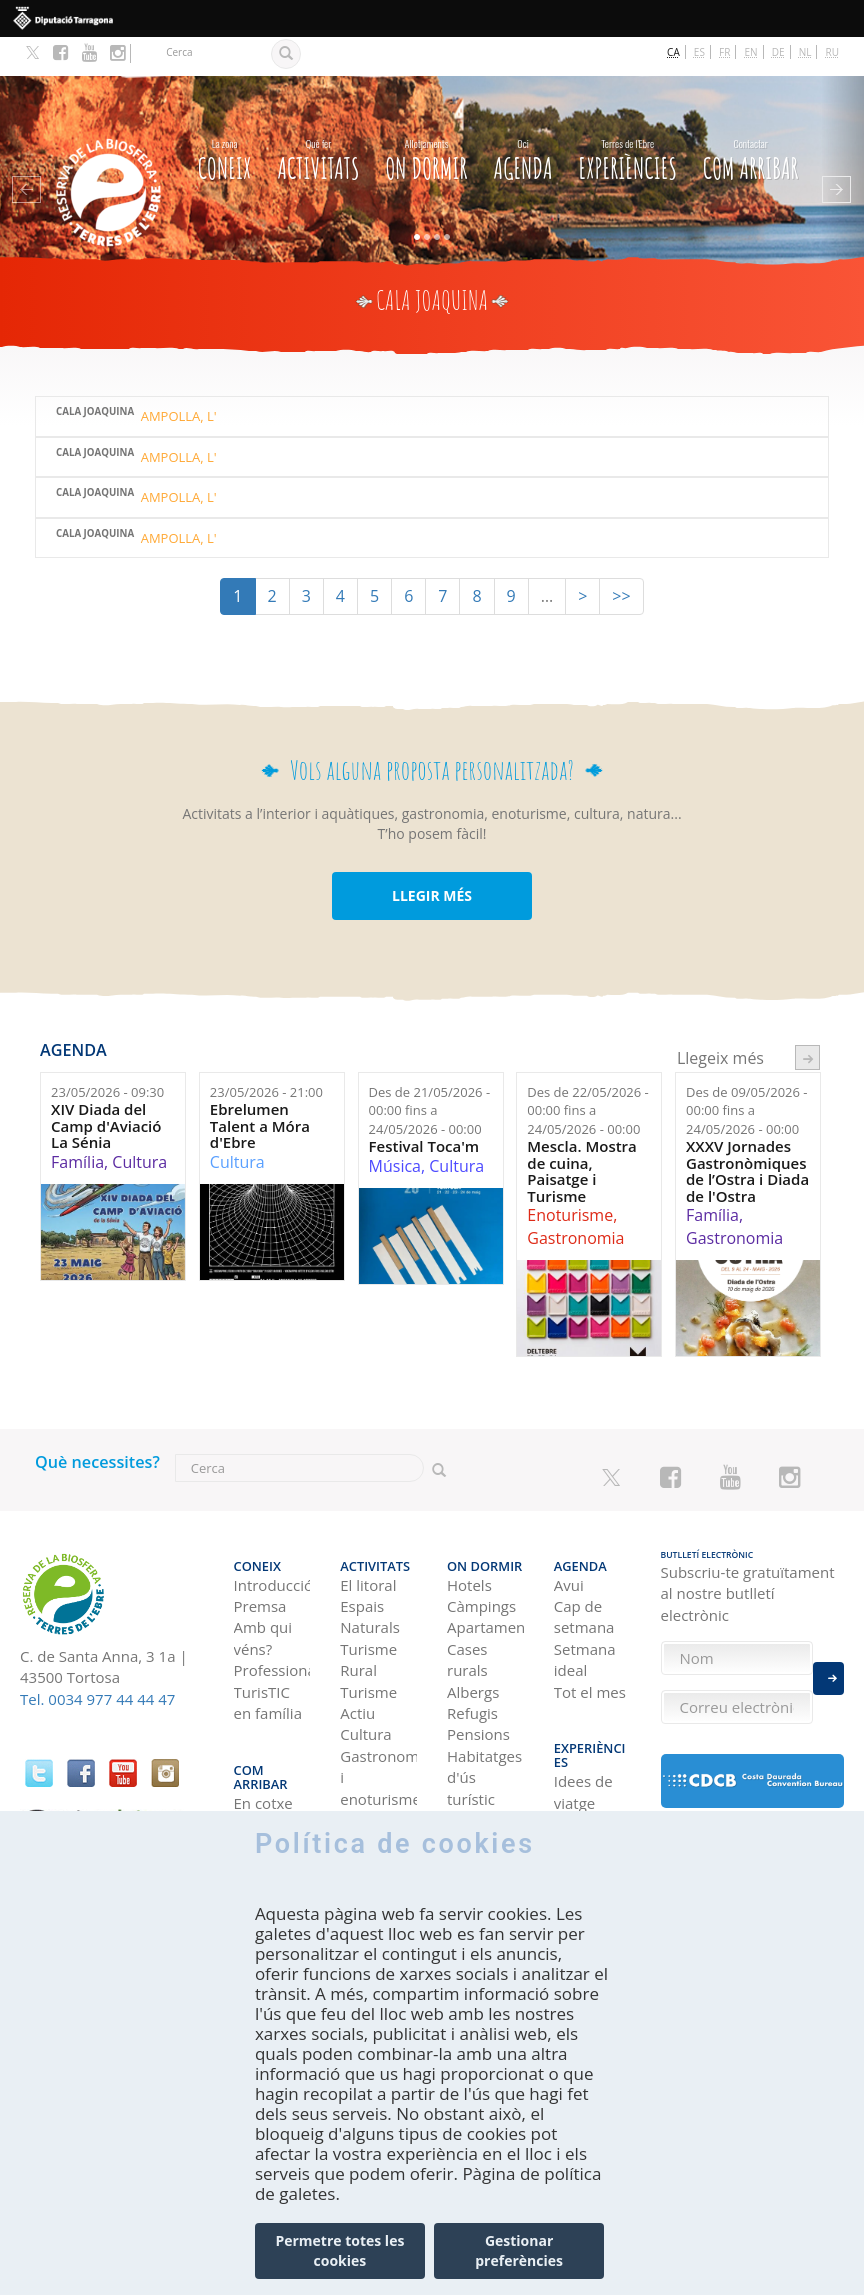 Image resolution: width=864 pixels, height=2295 pixels. What do you see at coordinates (432, 856) in the screenshot?
I see `LLEGIR MÉS` at bounding box center [432, 856].